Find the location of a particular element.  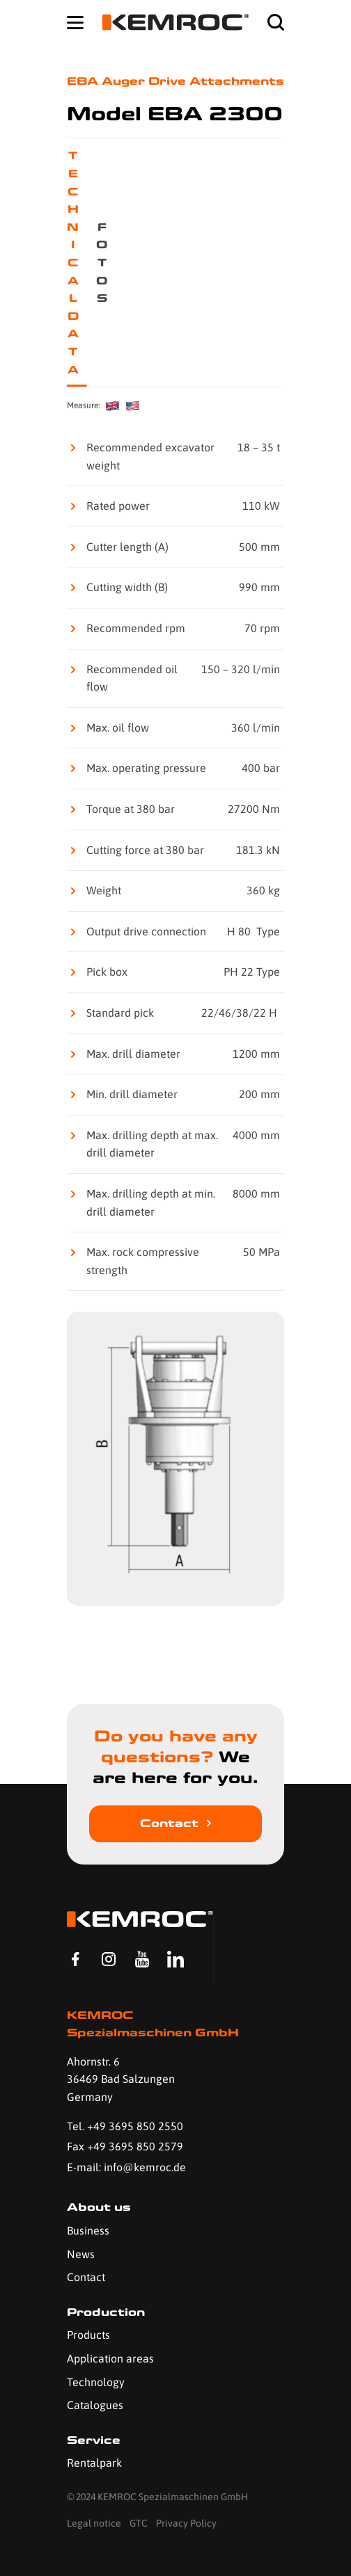

Tel. +49 3695 850 2550 is located at coordinates (125, 2126).